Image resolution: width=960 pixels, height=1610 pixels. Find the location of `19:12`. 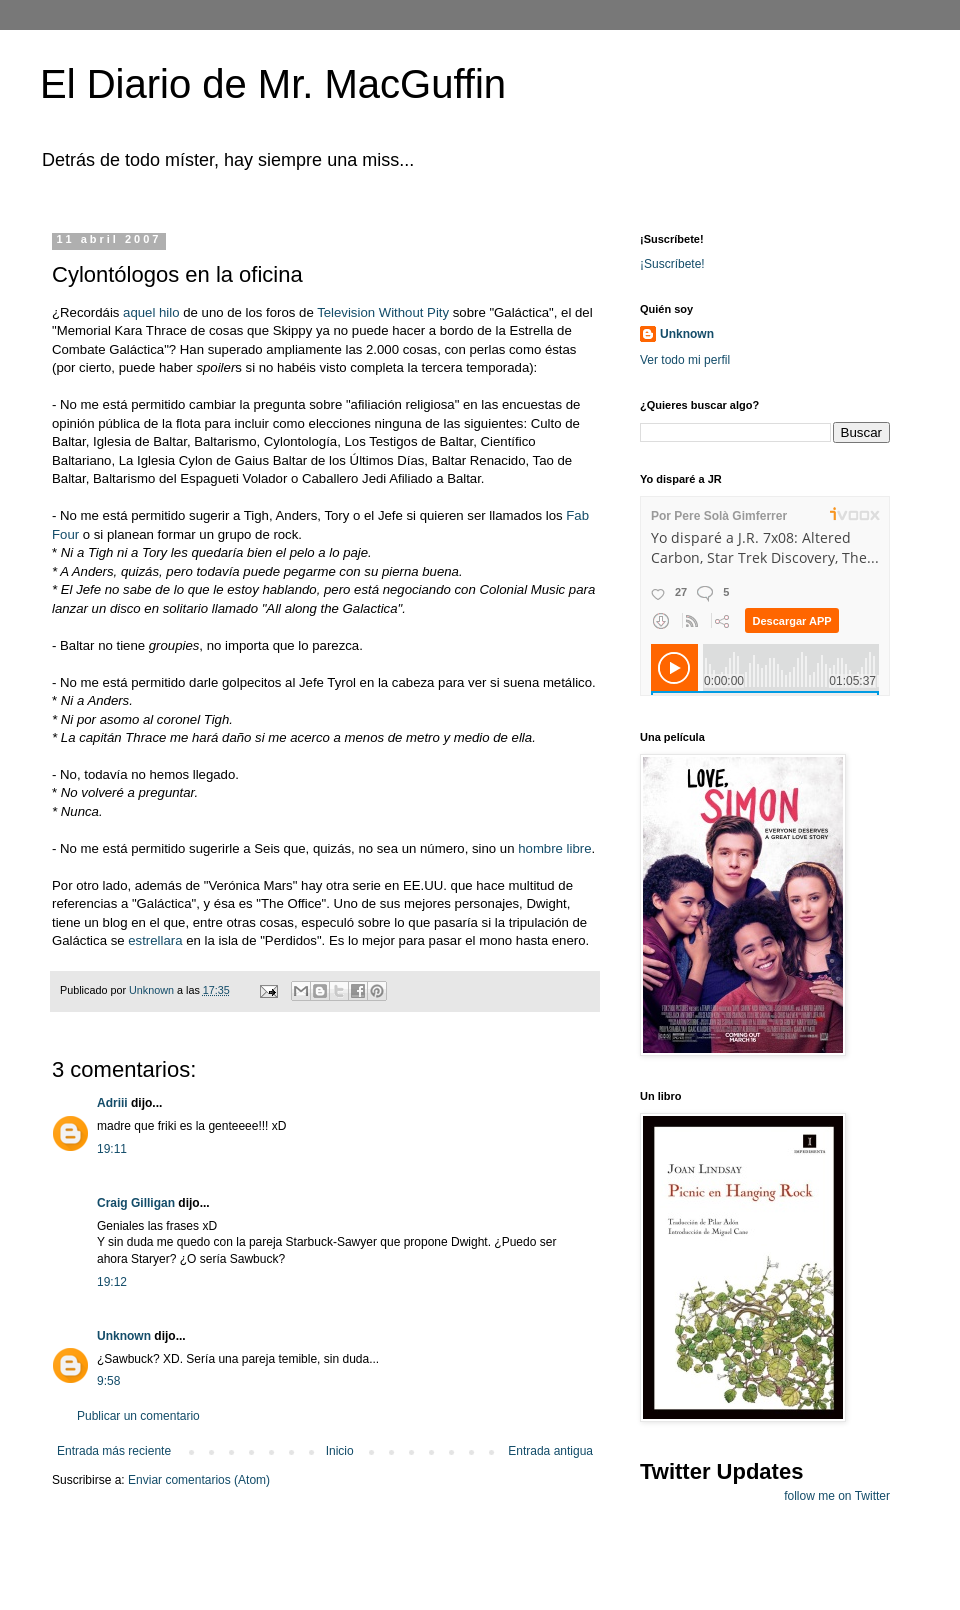

19:12 is located at coordinates (112, 1282).